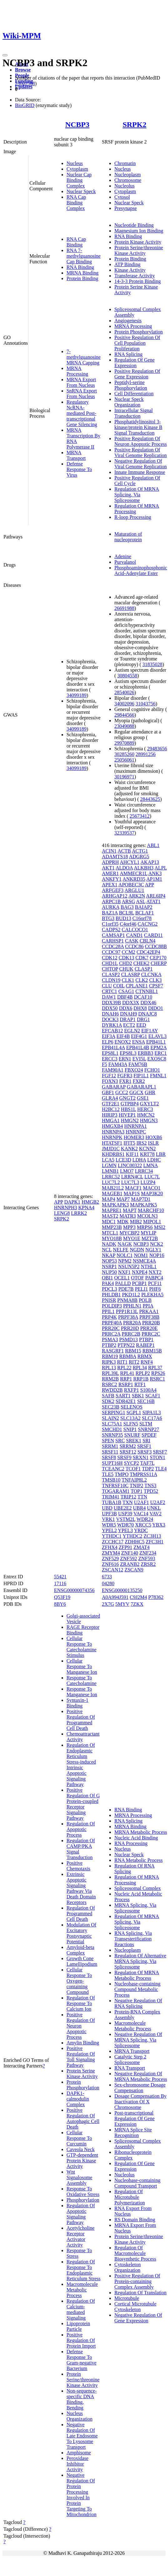 The width and height of the screenshot is (168, 2576). Describe the element at coordinates (111, 1536) in the screenshot. I see `YTHDC1` at that location.